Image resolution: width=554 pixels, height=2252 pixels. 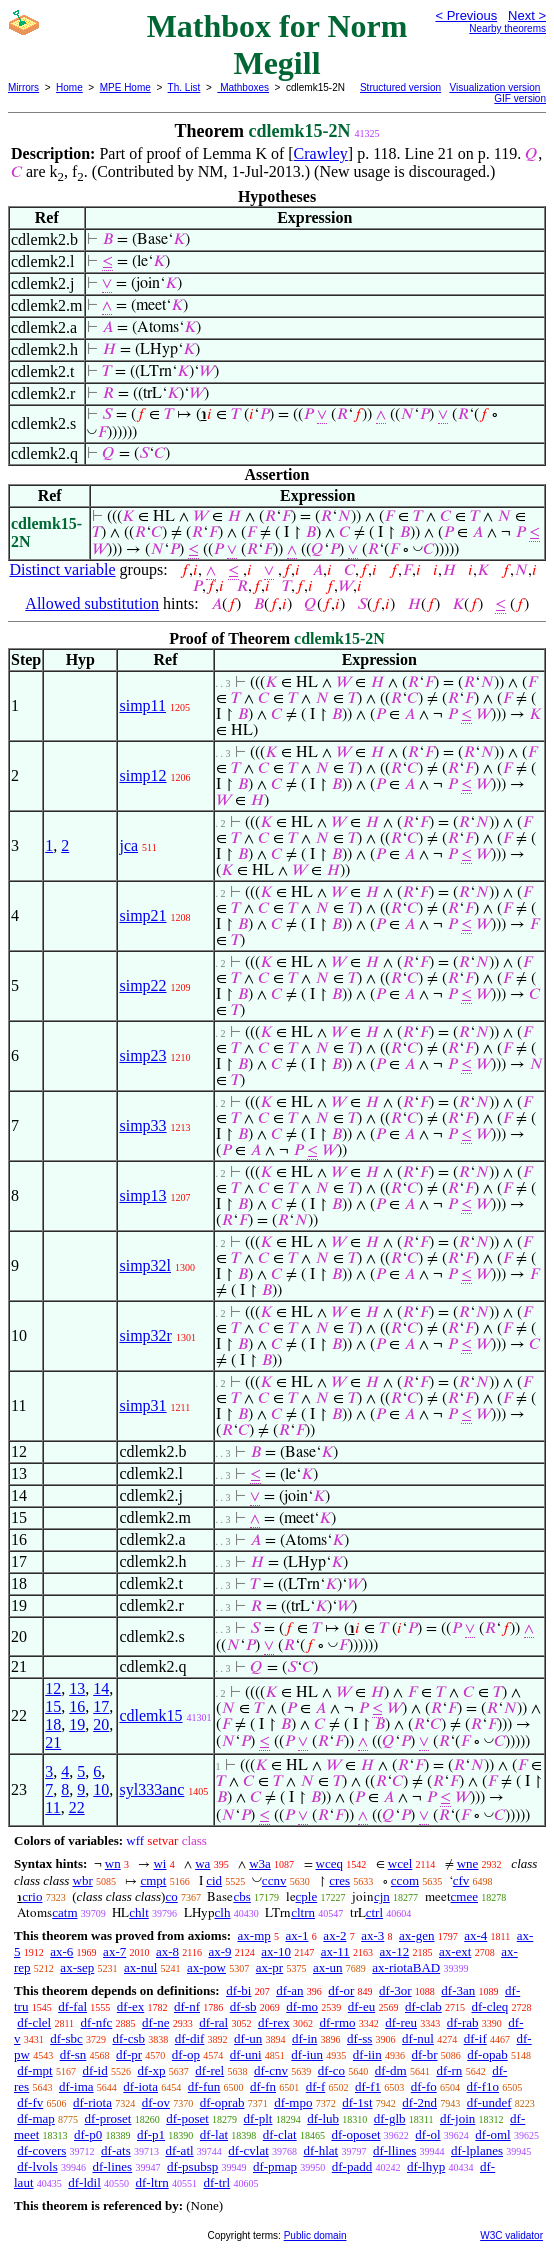 I want to click on 22, so click(x=77, y=1807).